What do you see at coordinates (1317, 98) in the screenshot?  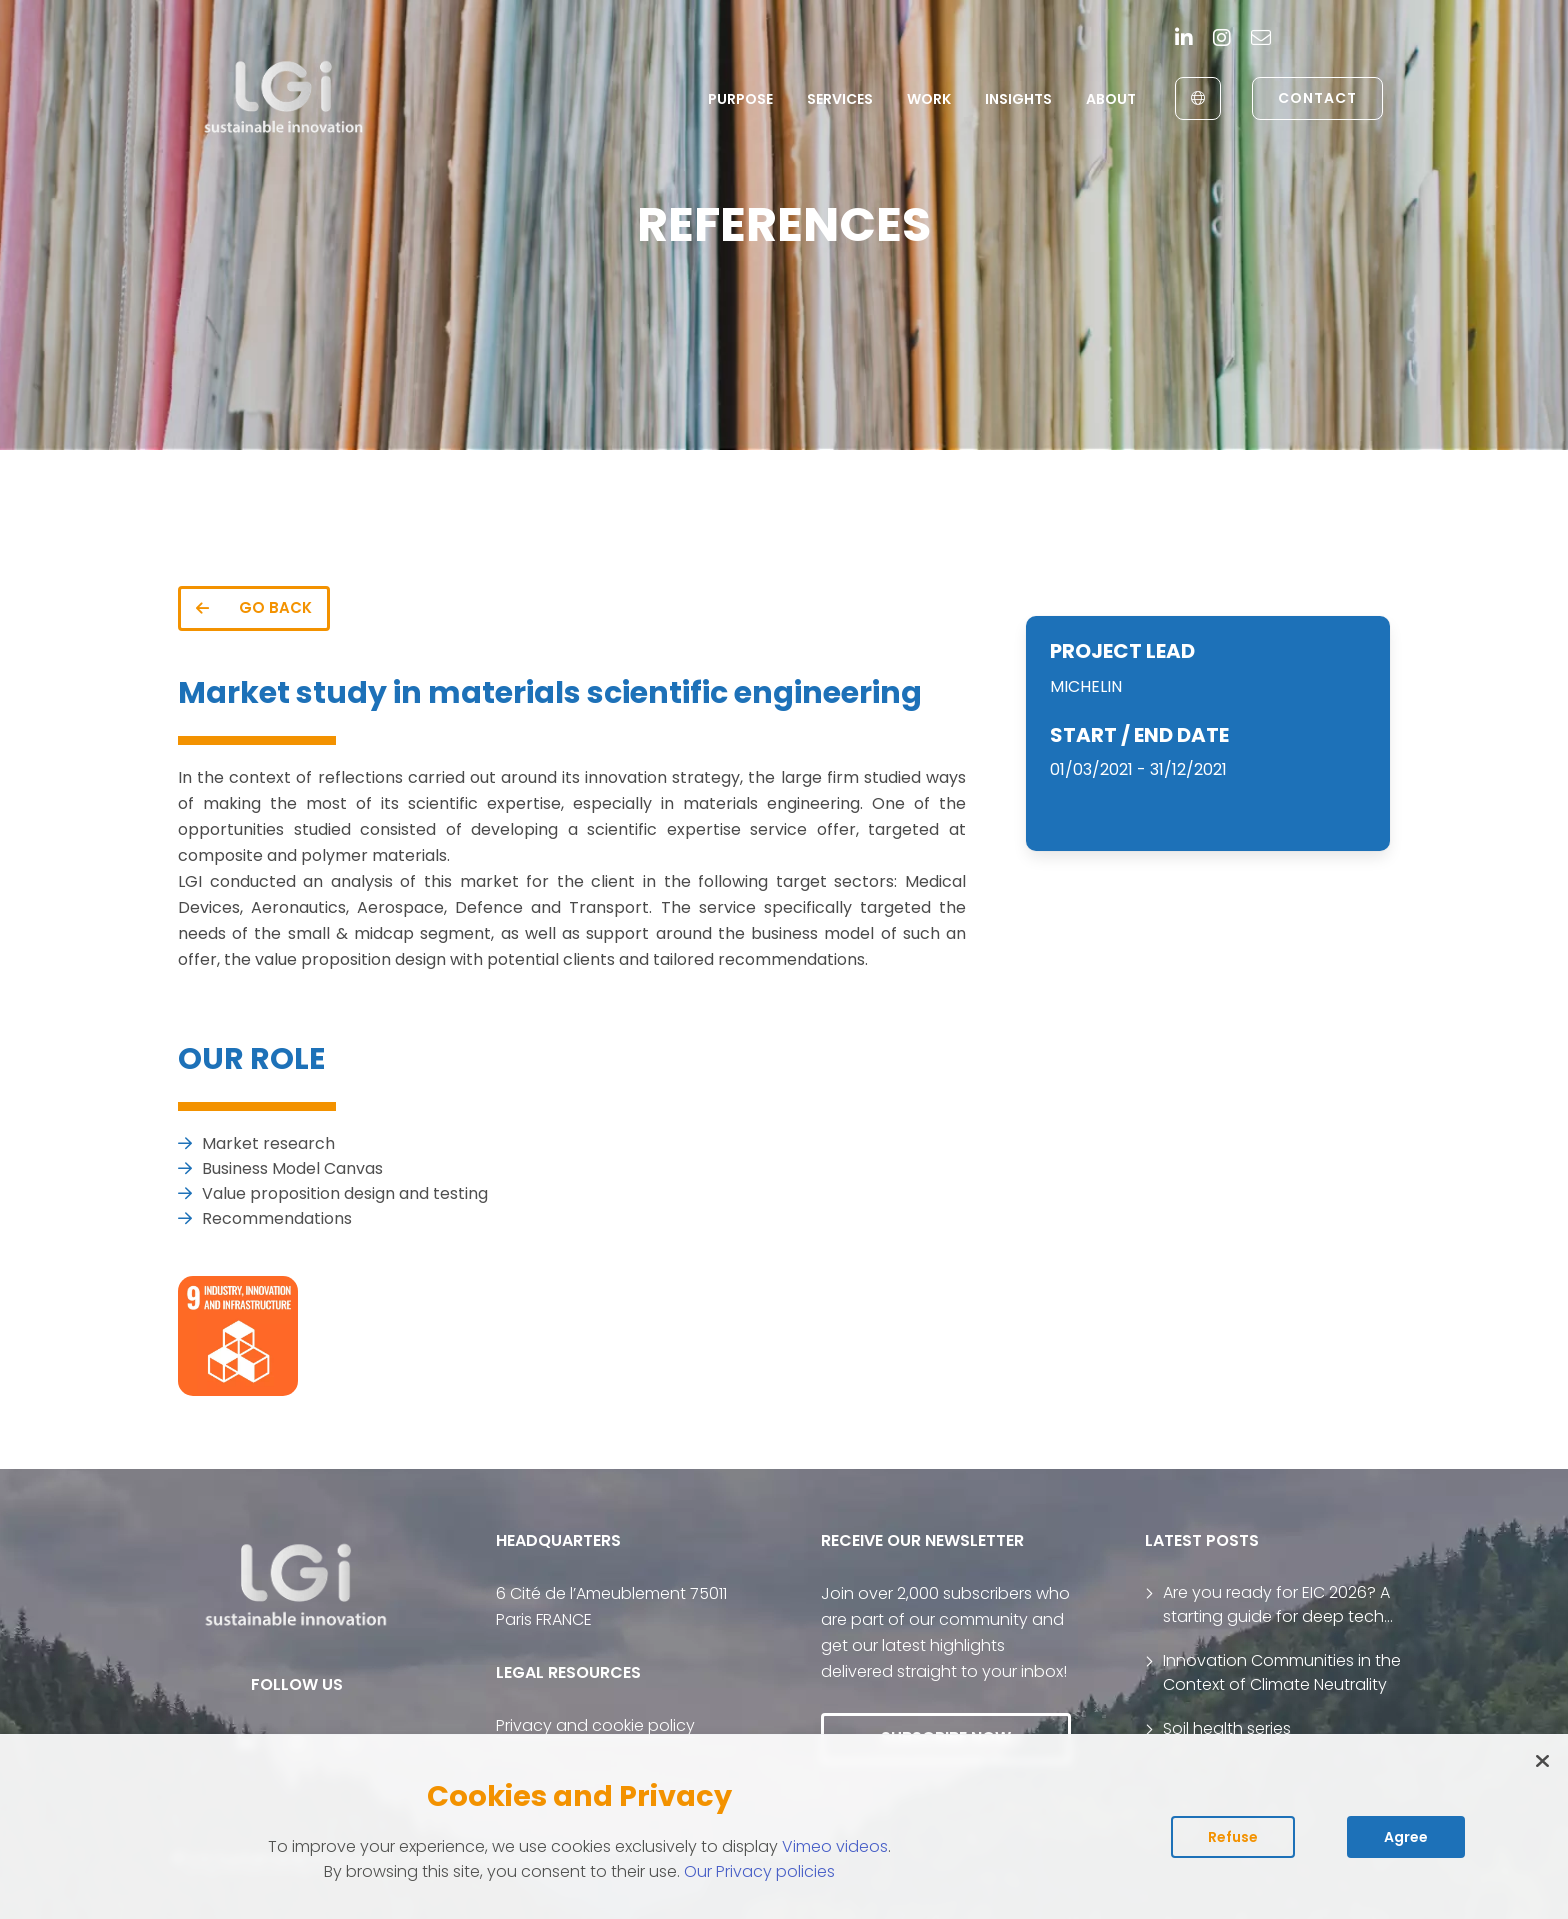 I see `Contact [link to contact page]` at bounding box center [1317, 98].